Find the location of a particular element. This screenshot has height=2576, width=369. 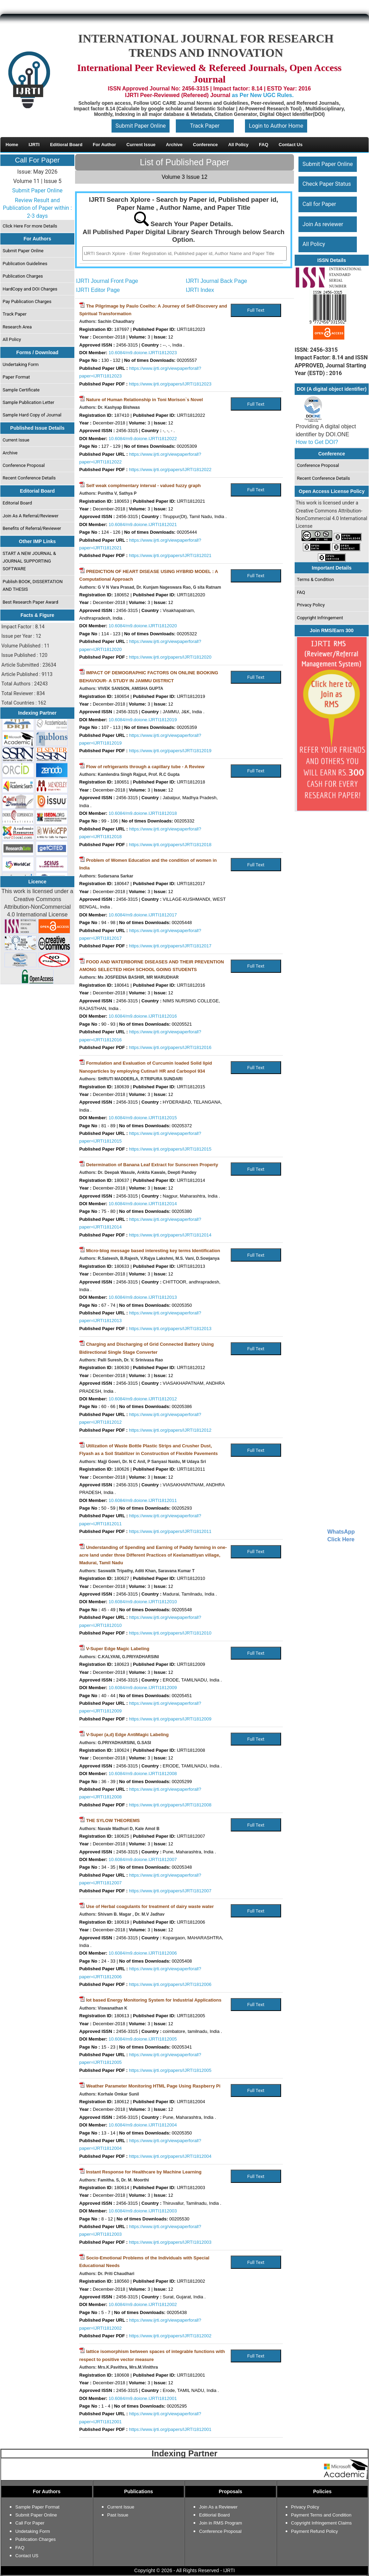

10.6084/m9.doione.IJRTI1812006 is located at coordinates (143, 1953).